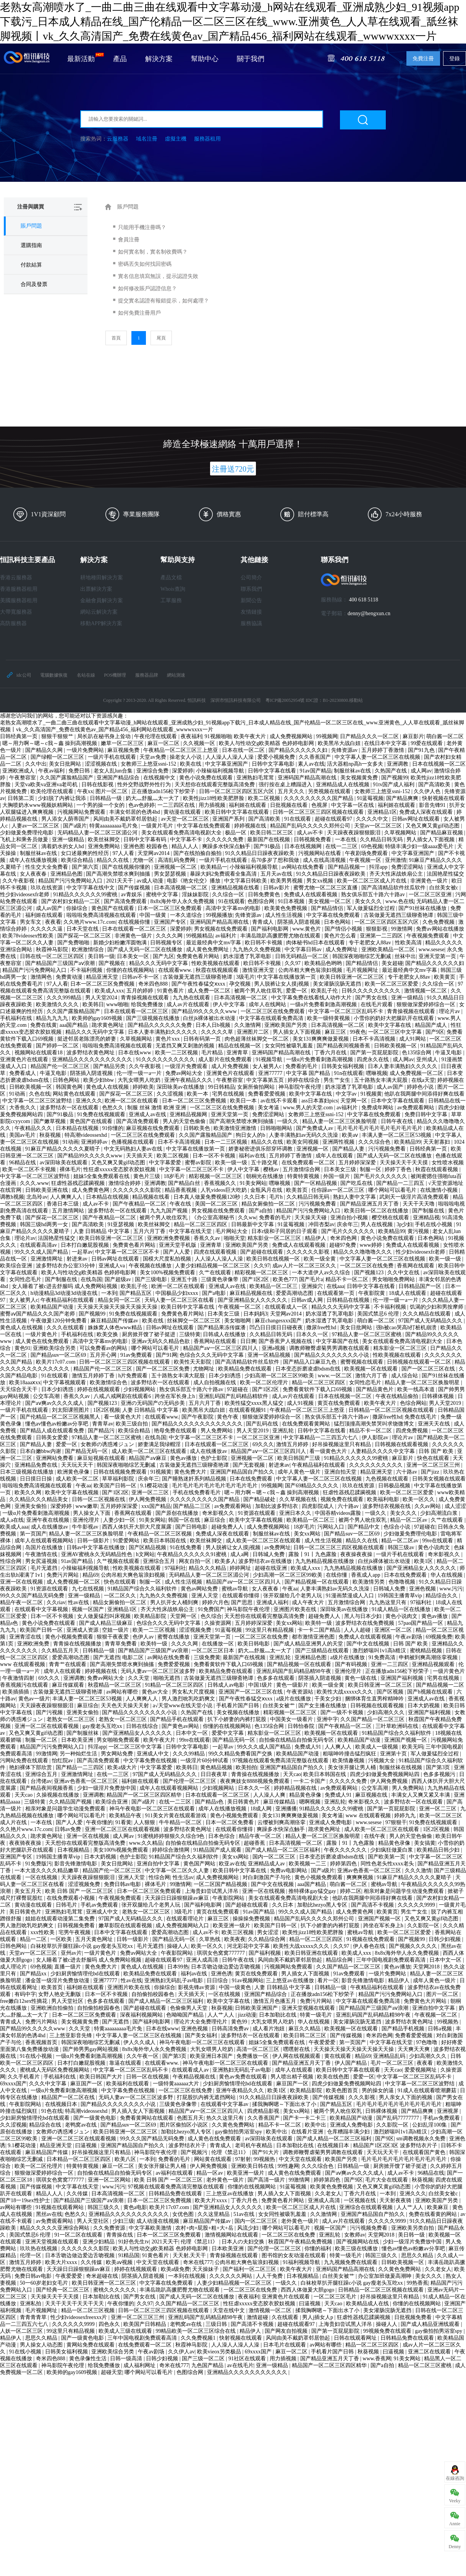 The height and width of the screenshot is (2576, 466). I want to click on 丝袜脚交一区二区三区, so click(194, 1321).